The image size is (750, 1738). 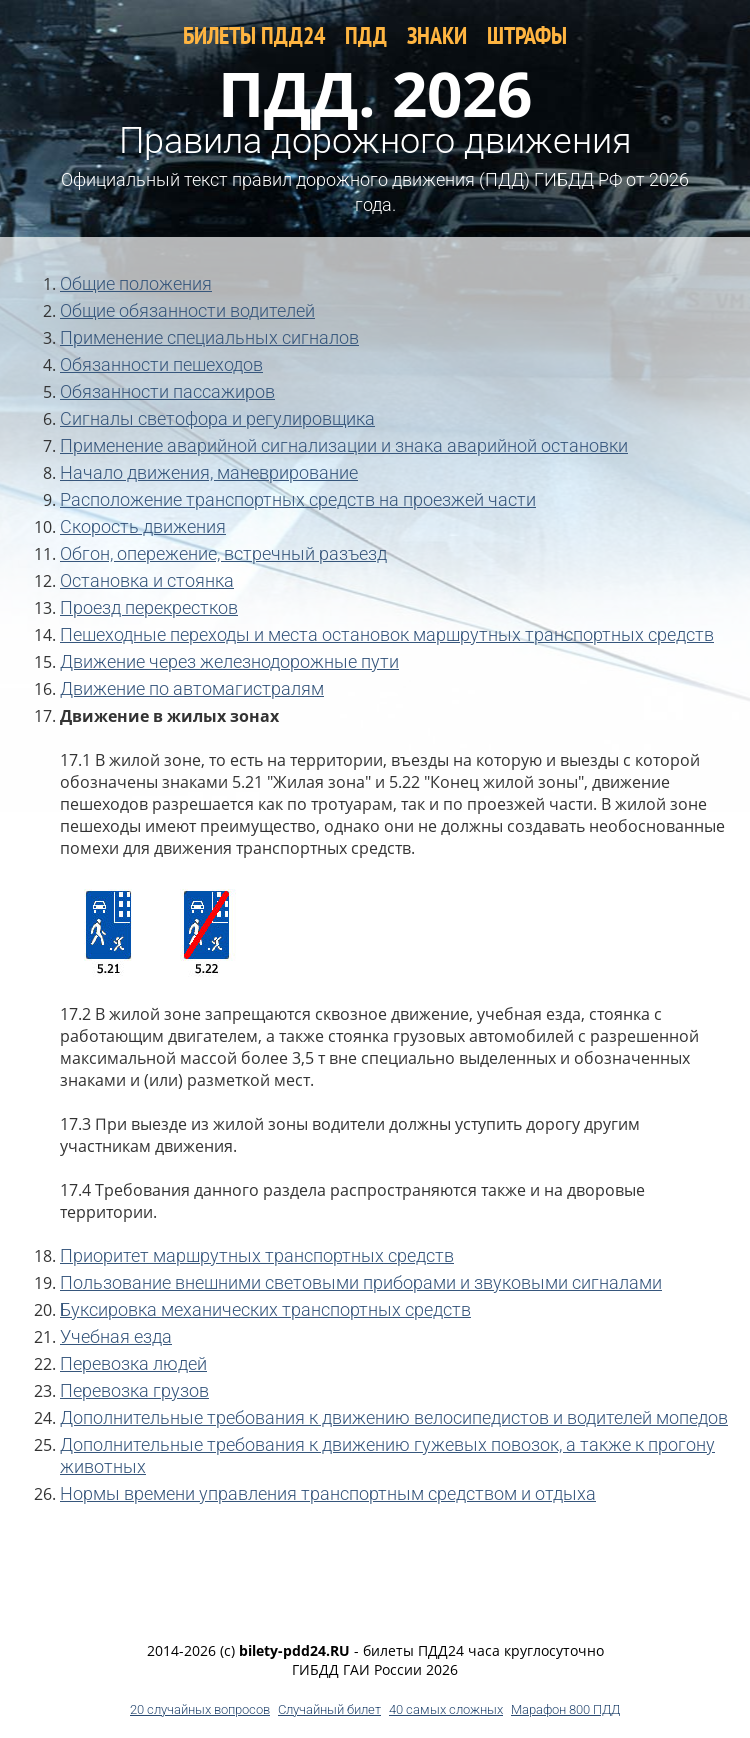 What do you see at coordinates (223, 553) in the screenshot?
I see `Обгон, опережение, встречный разъезд` at bounding box center [223, 553].